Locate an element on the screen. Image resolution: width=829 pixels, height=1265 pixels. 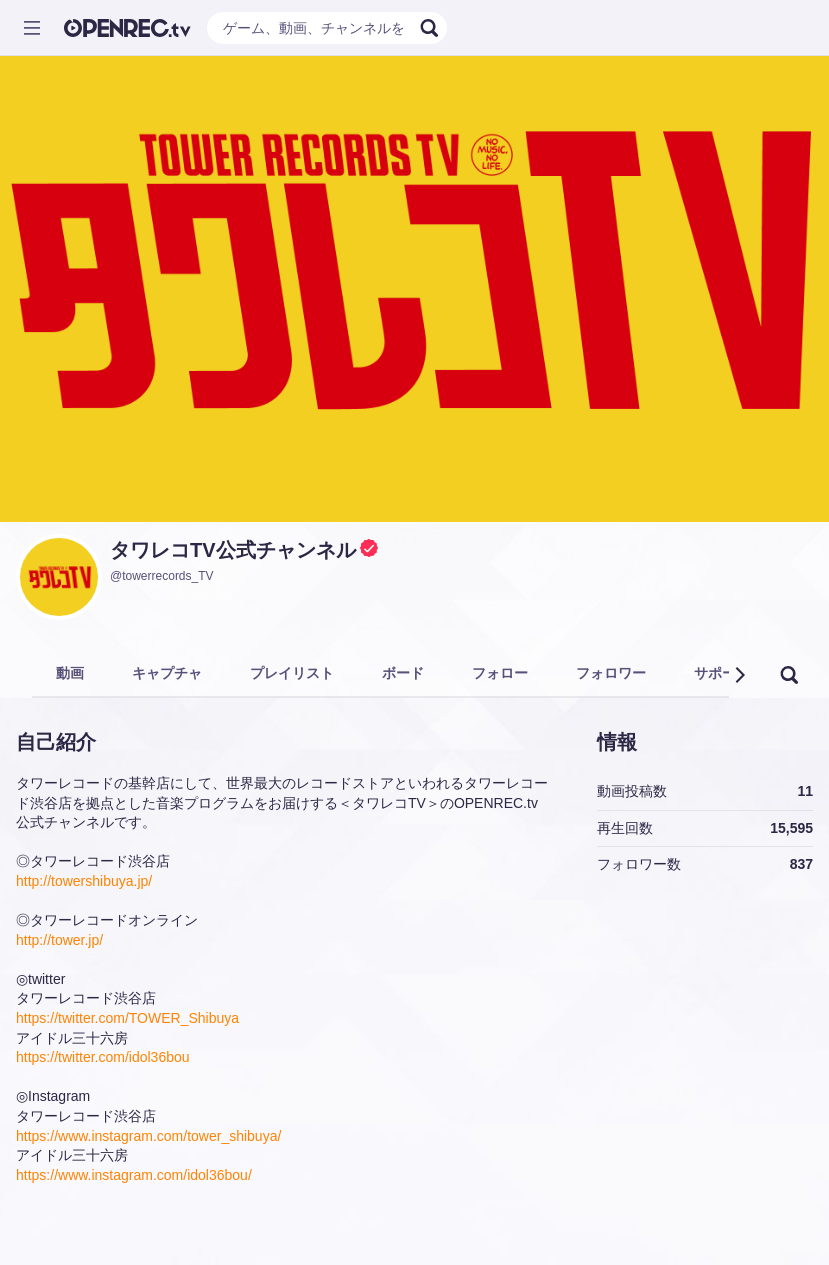
https://www.instagram.com/tower_shibuya/ is located at coordinates (148, 1136).